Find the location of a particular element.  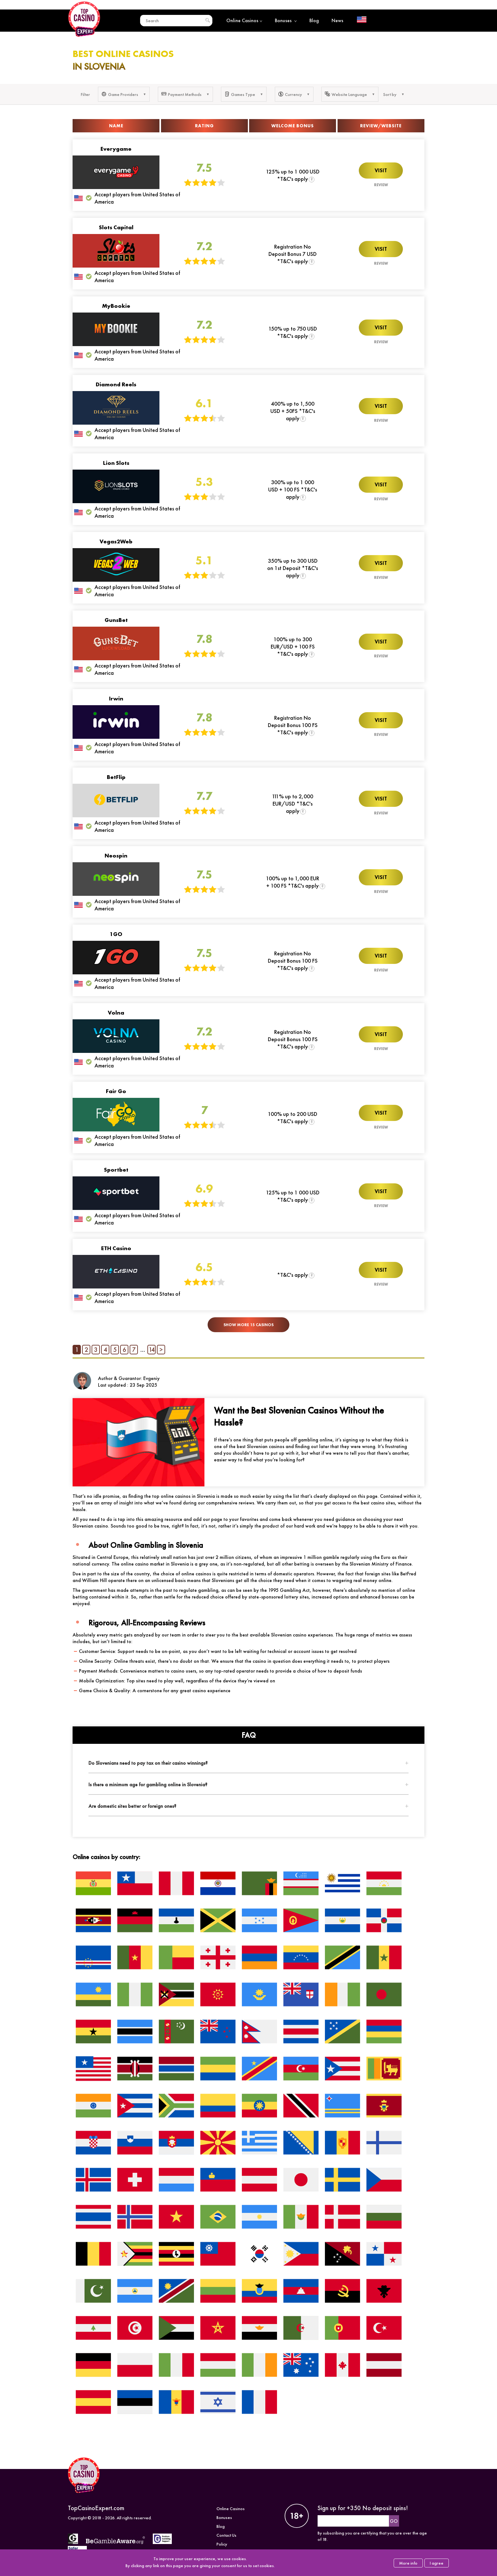

News is located at coordinates (337, 20).